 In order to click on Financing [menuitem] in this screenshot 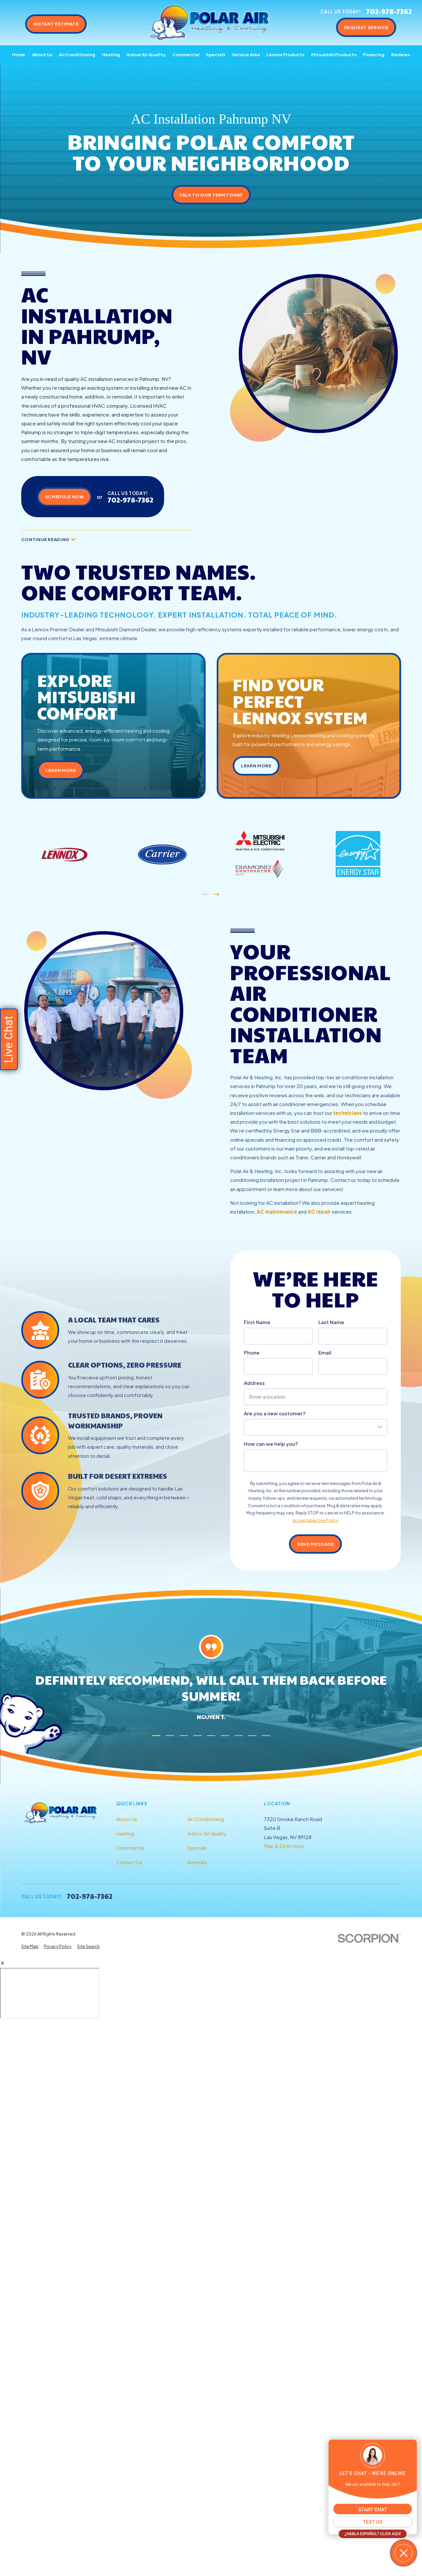, I will do `click(373, 54)`.